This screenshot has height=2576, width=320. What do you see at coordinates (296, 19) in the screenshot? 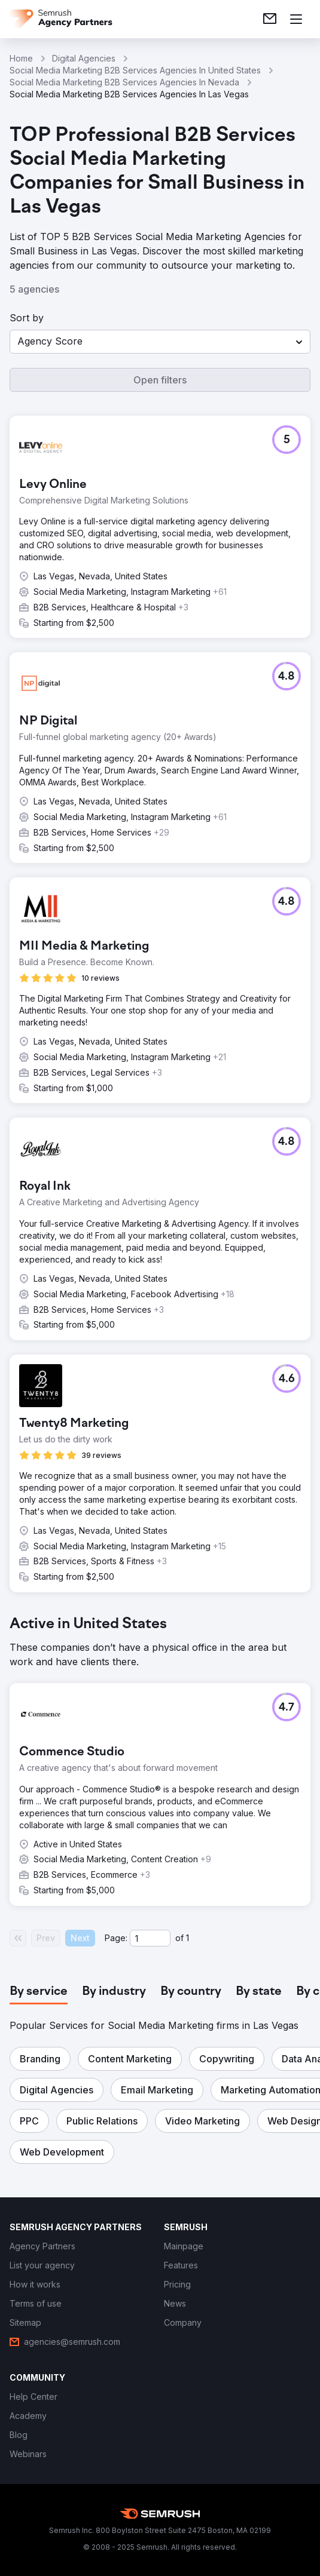
I see `[Open menu]` at bounding box center [296, 19].